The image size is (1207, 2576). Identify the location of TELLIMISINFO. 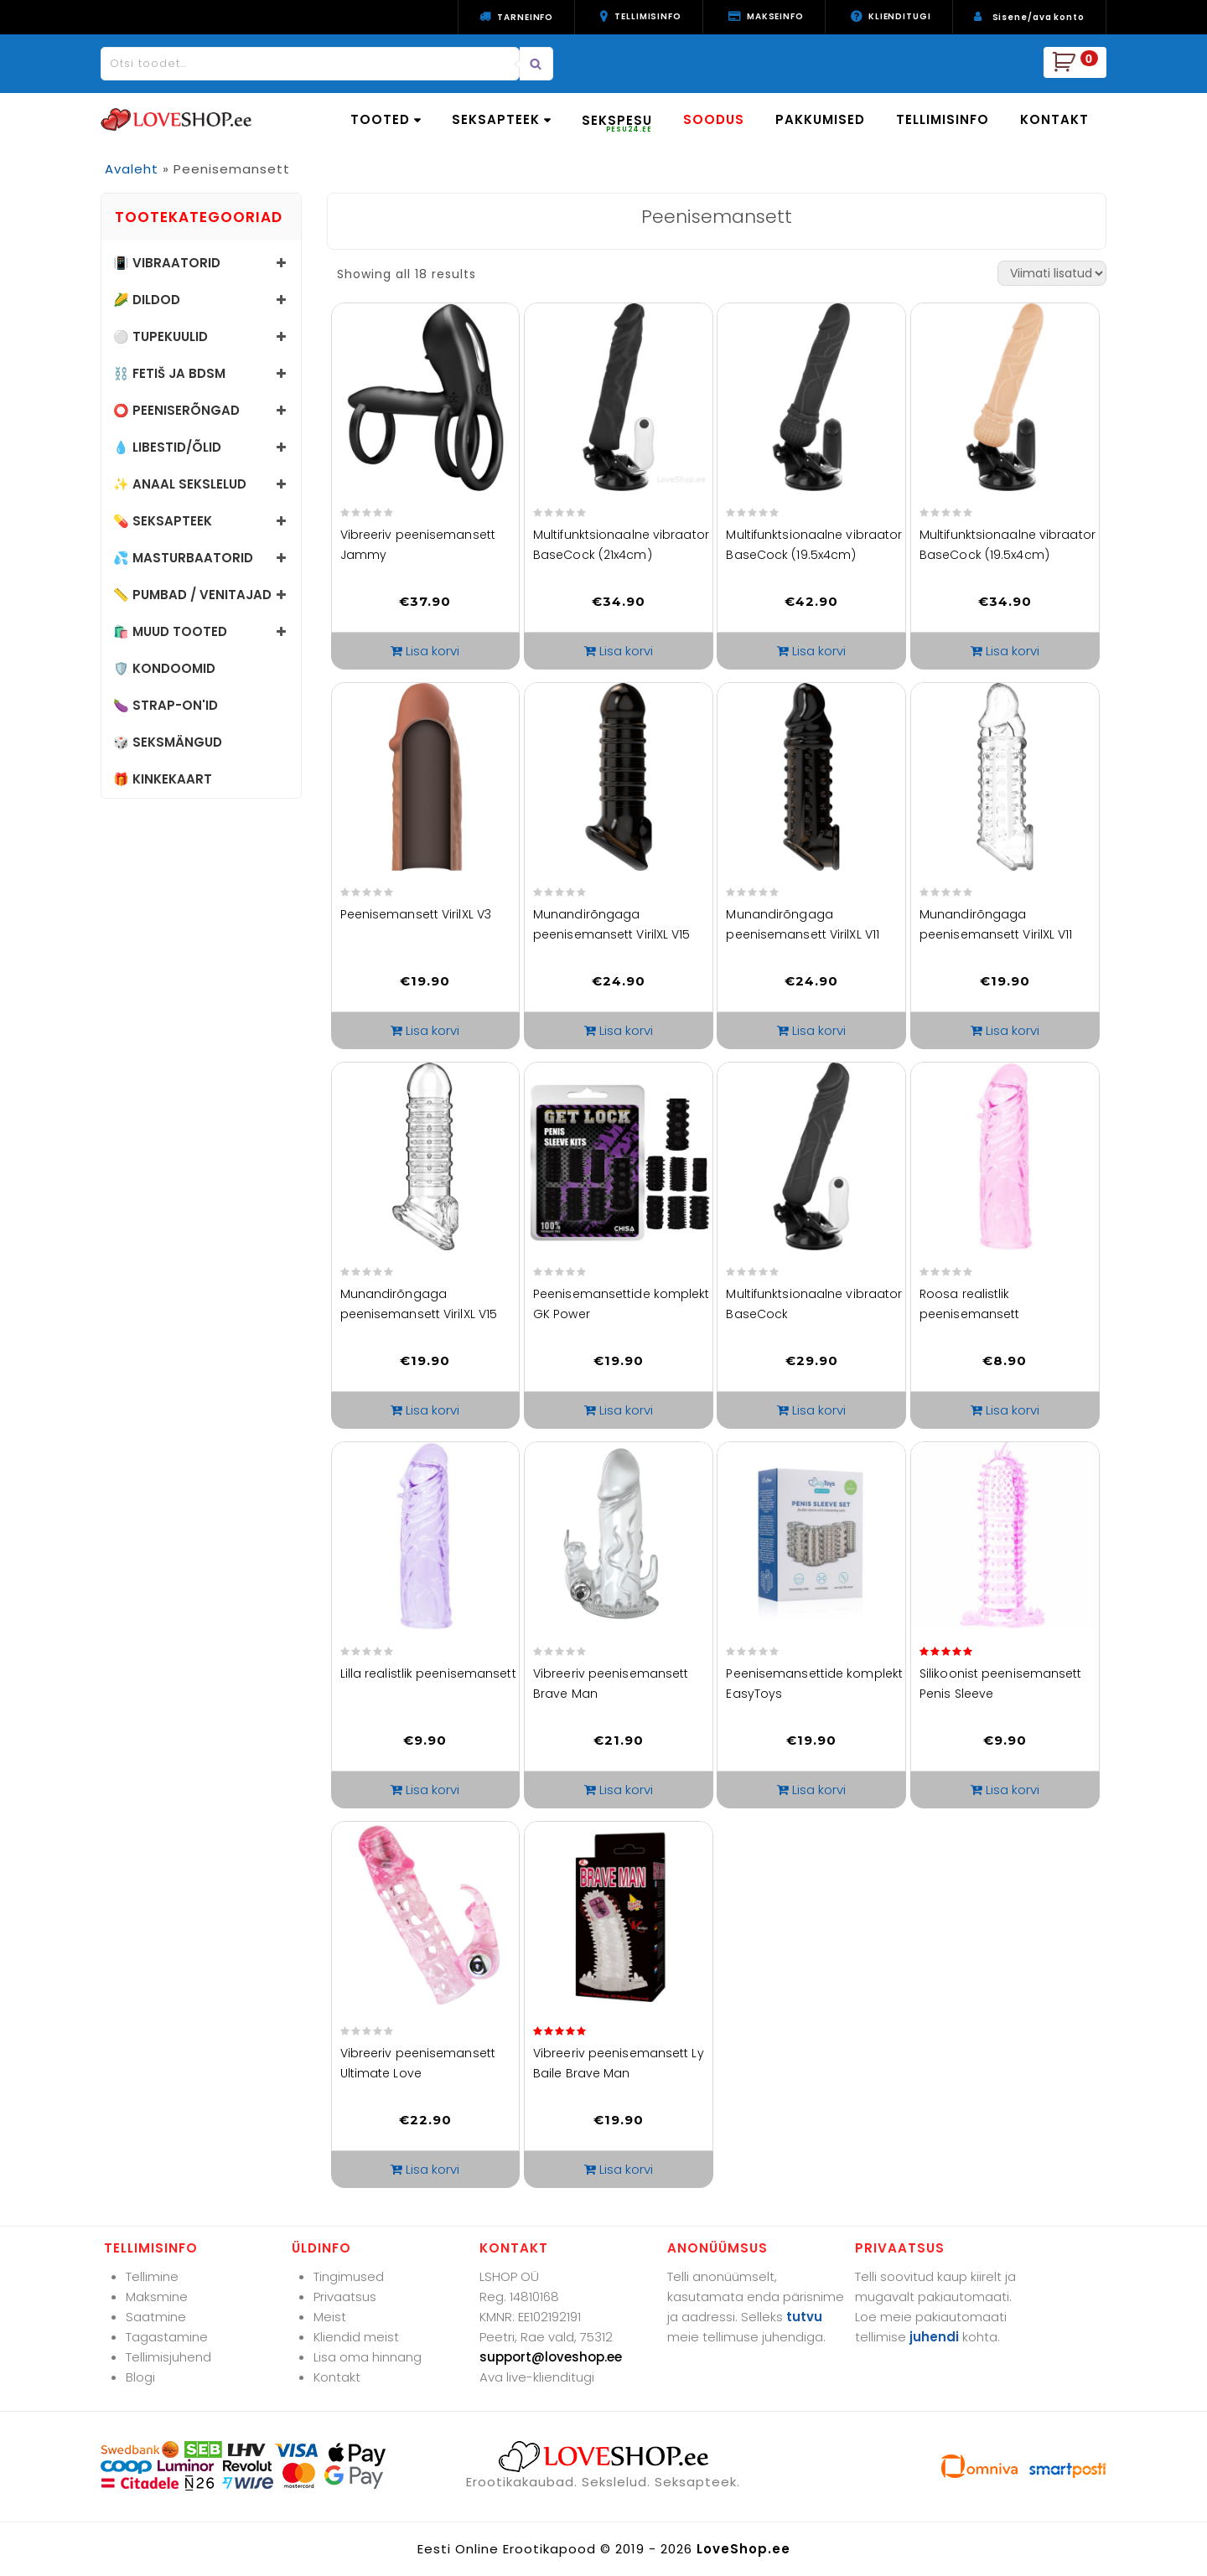
(942, 119).